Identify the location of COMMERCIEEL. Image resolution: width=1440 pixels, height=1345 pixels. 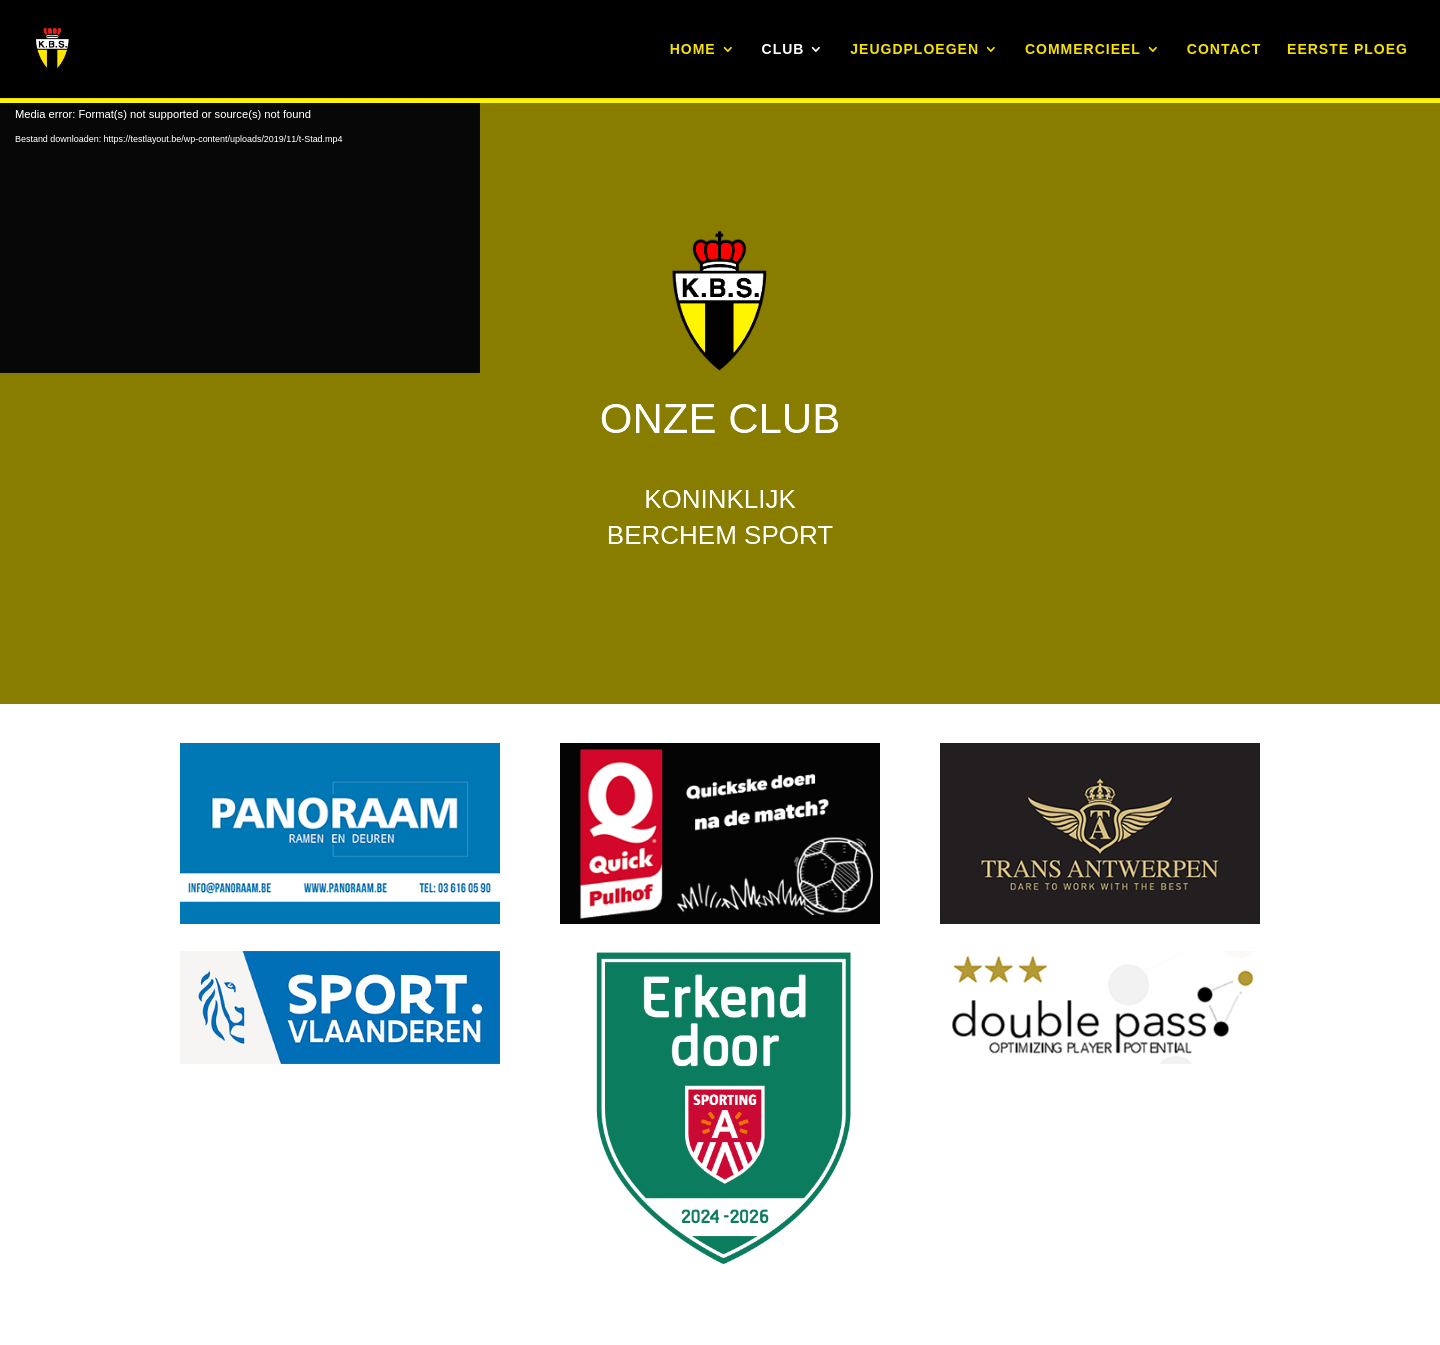
(1083, 49).